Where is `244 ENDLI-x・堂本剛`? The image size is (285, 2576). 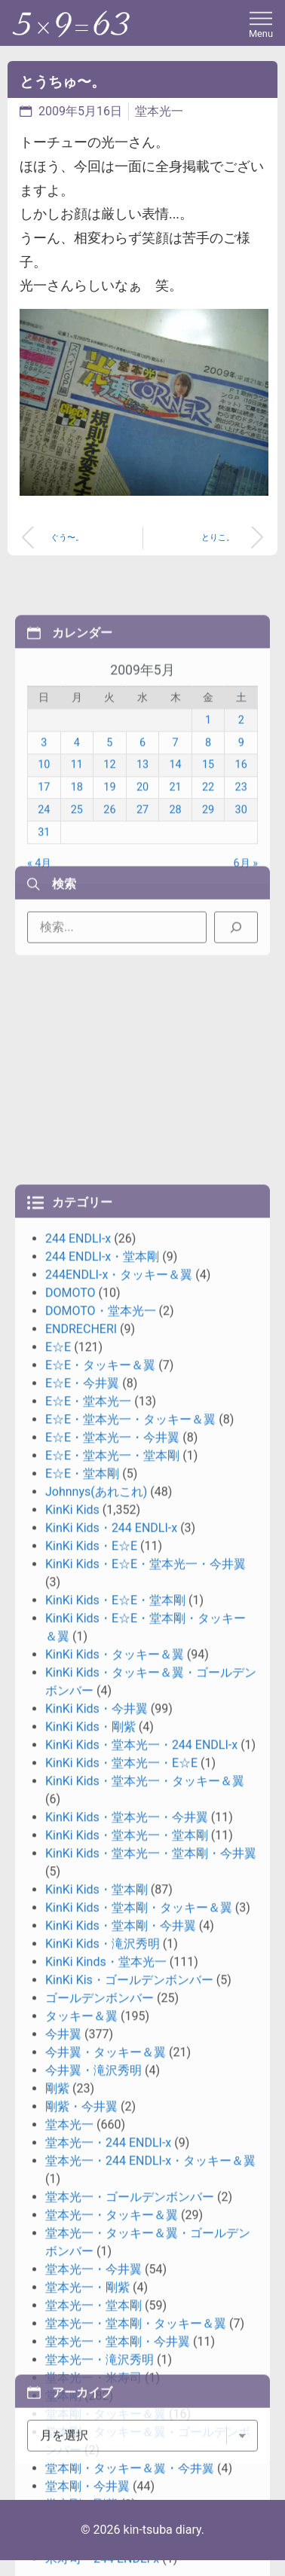
244 ENDLI-x・堂本剛 is located at coordinates (102, 1880).